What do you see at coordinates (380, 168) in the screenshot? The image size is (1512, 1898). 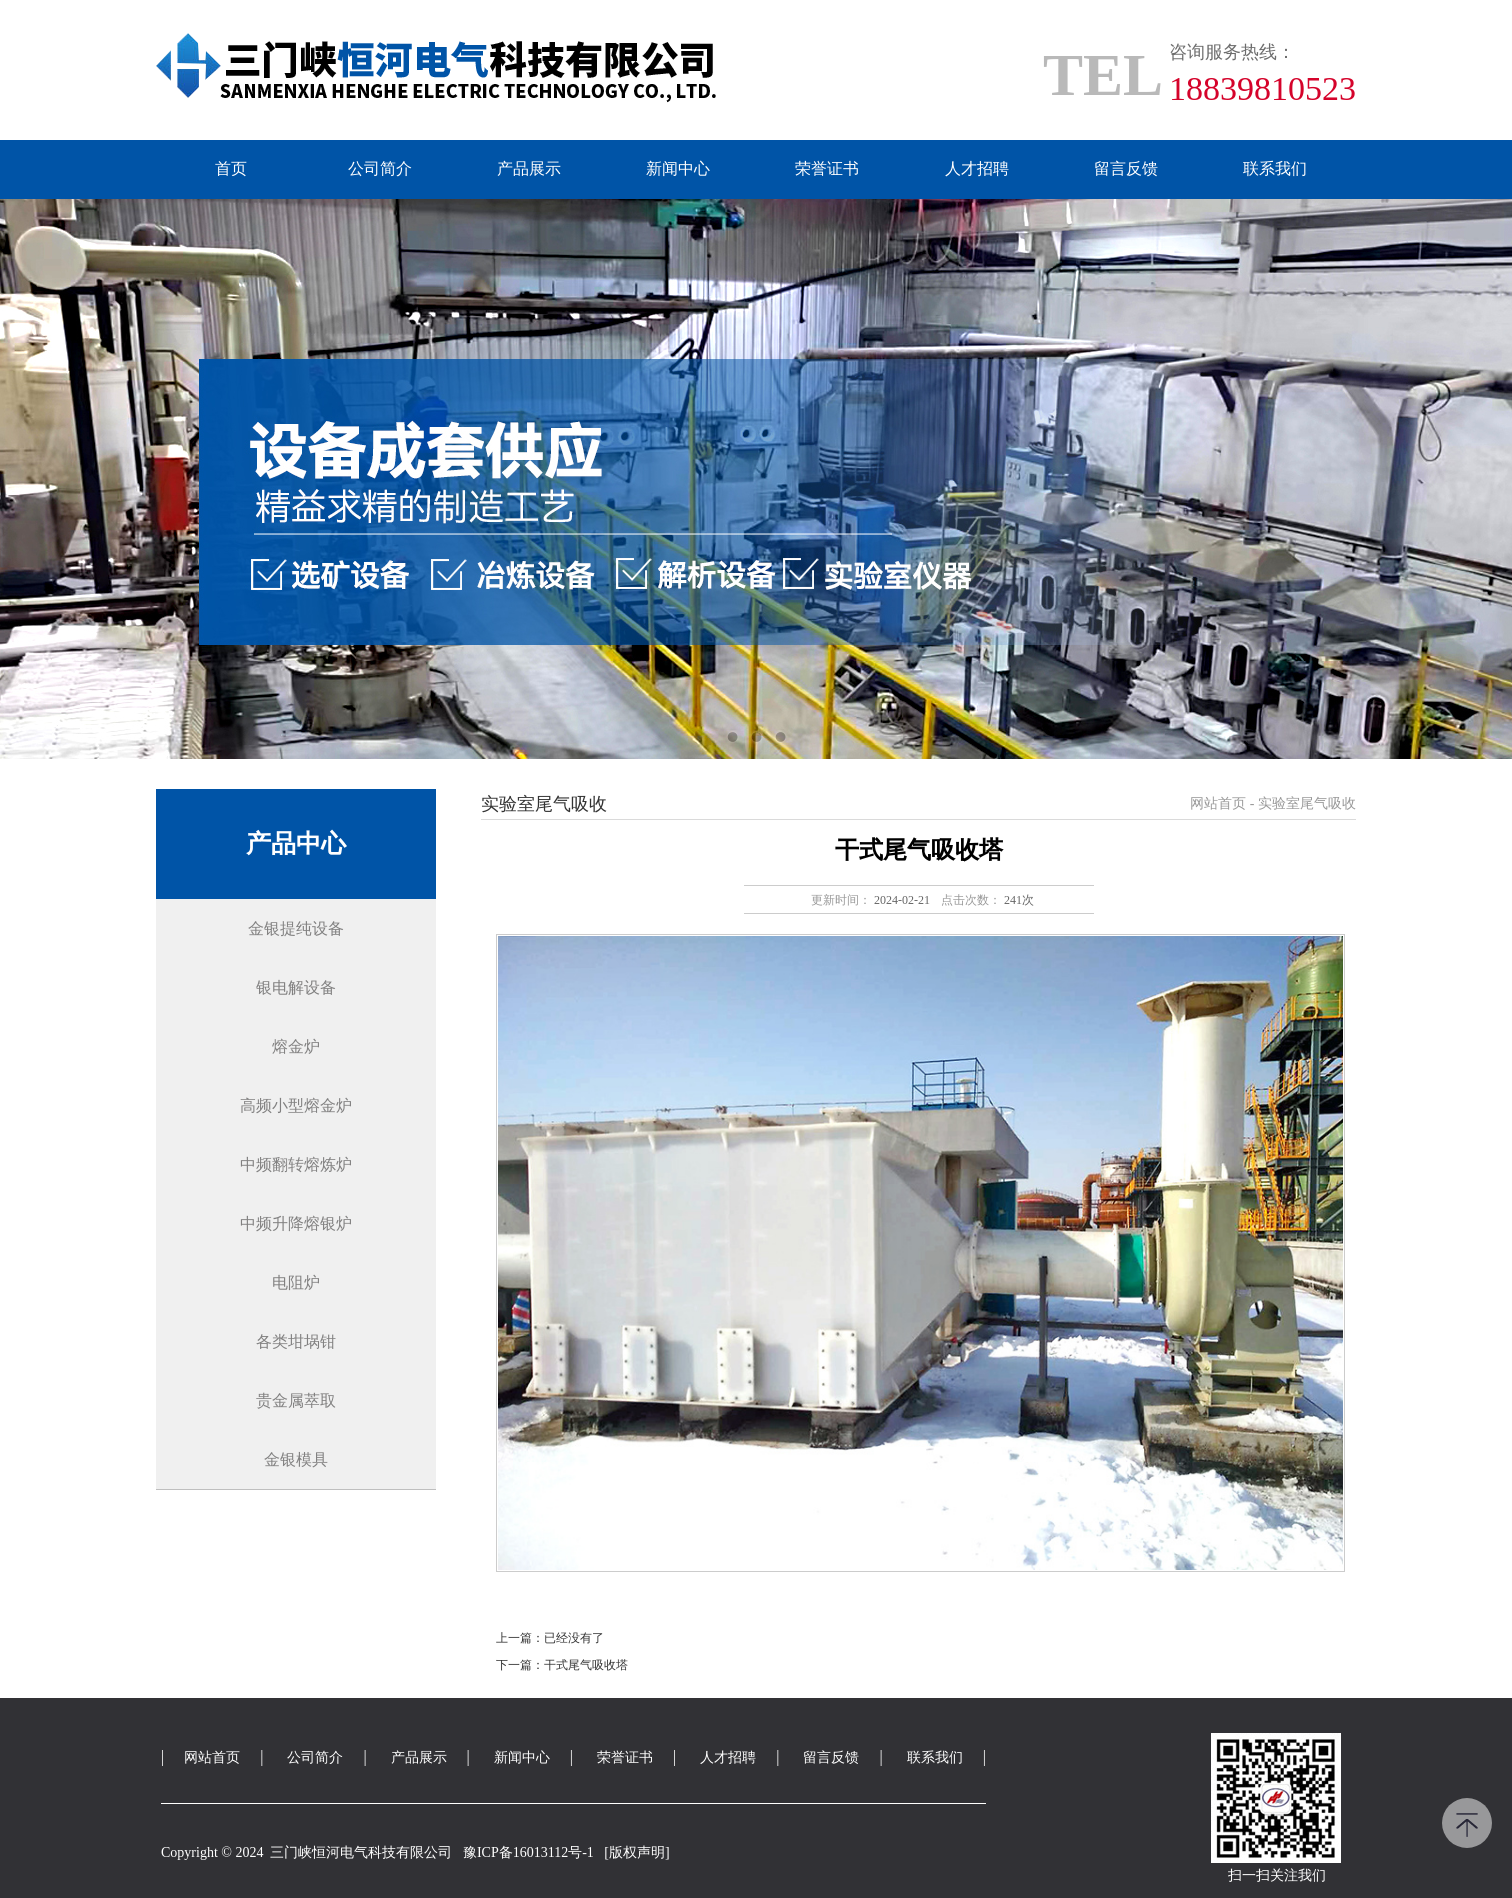 I see `公司简介` at bounding box center [380, 168].